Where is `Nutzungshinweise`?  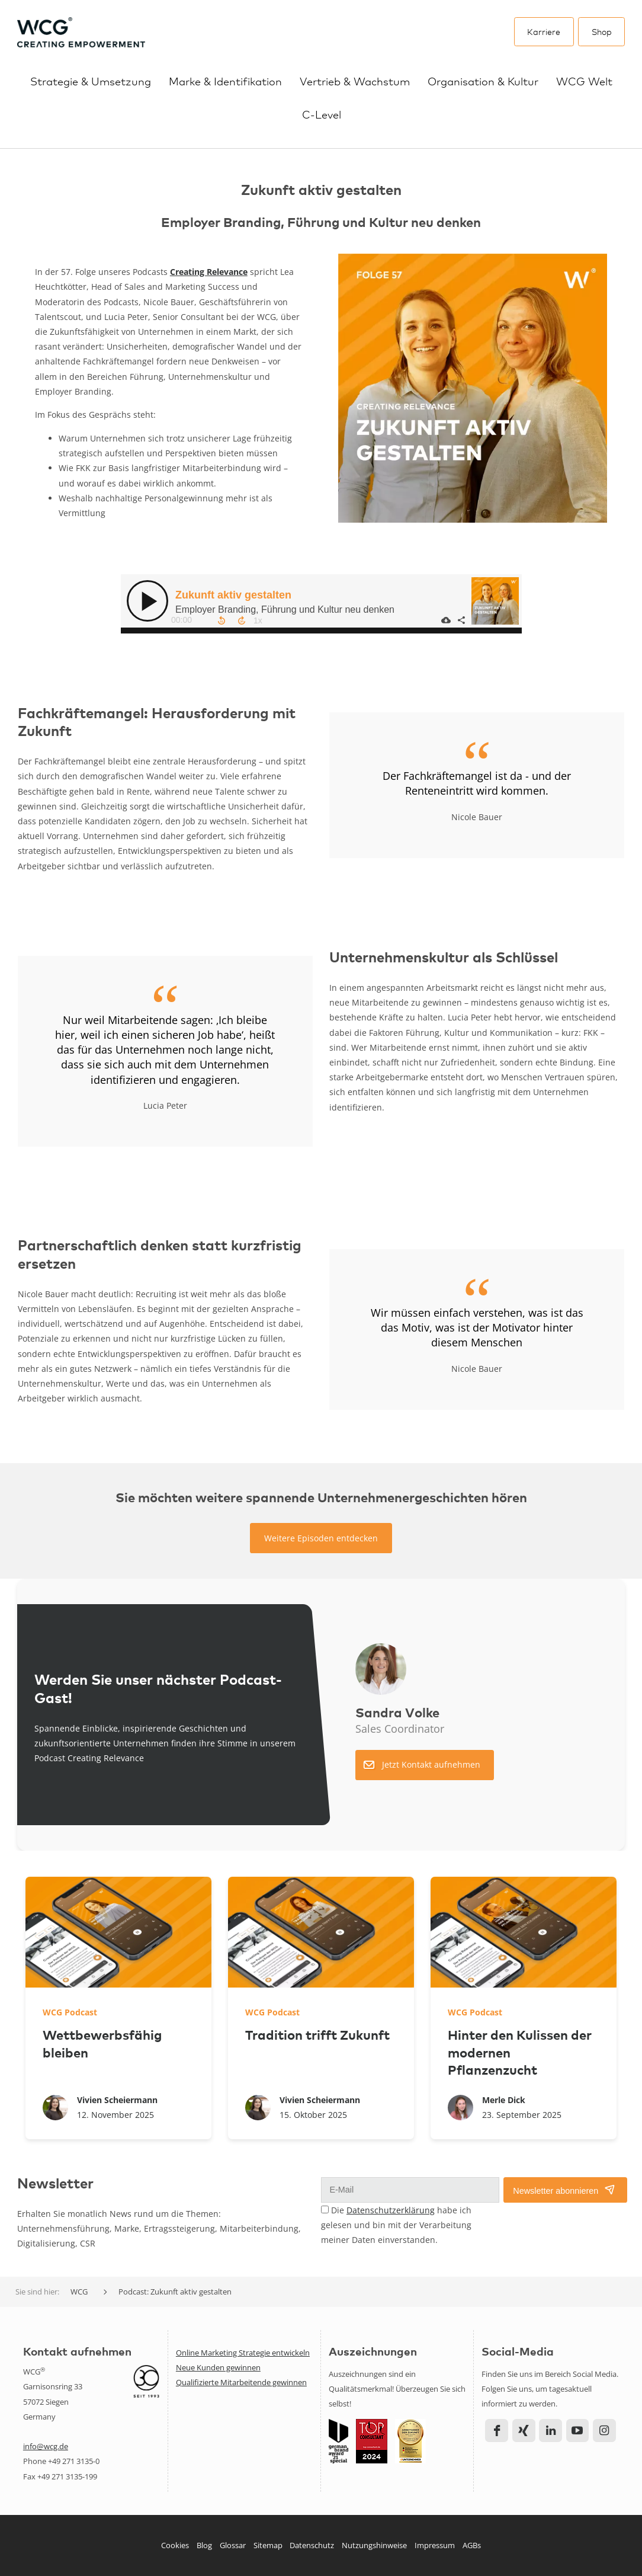
Nutzungshinweise is located at coordinates (374, 2545).